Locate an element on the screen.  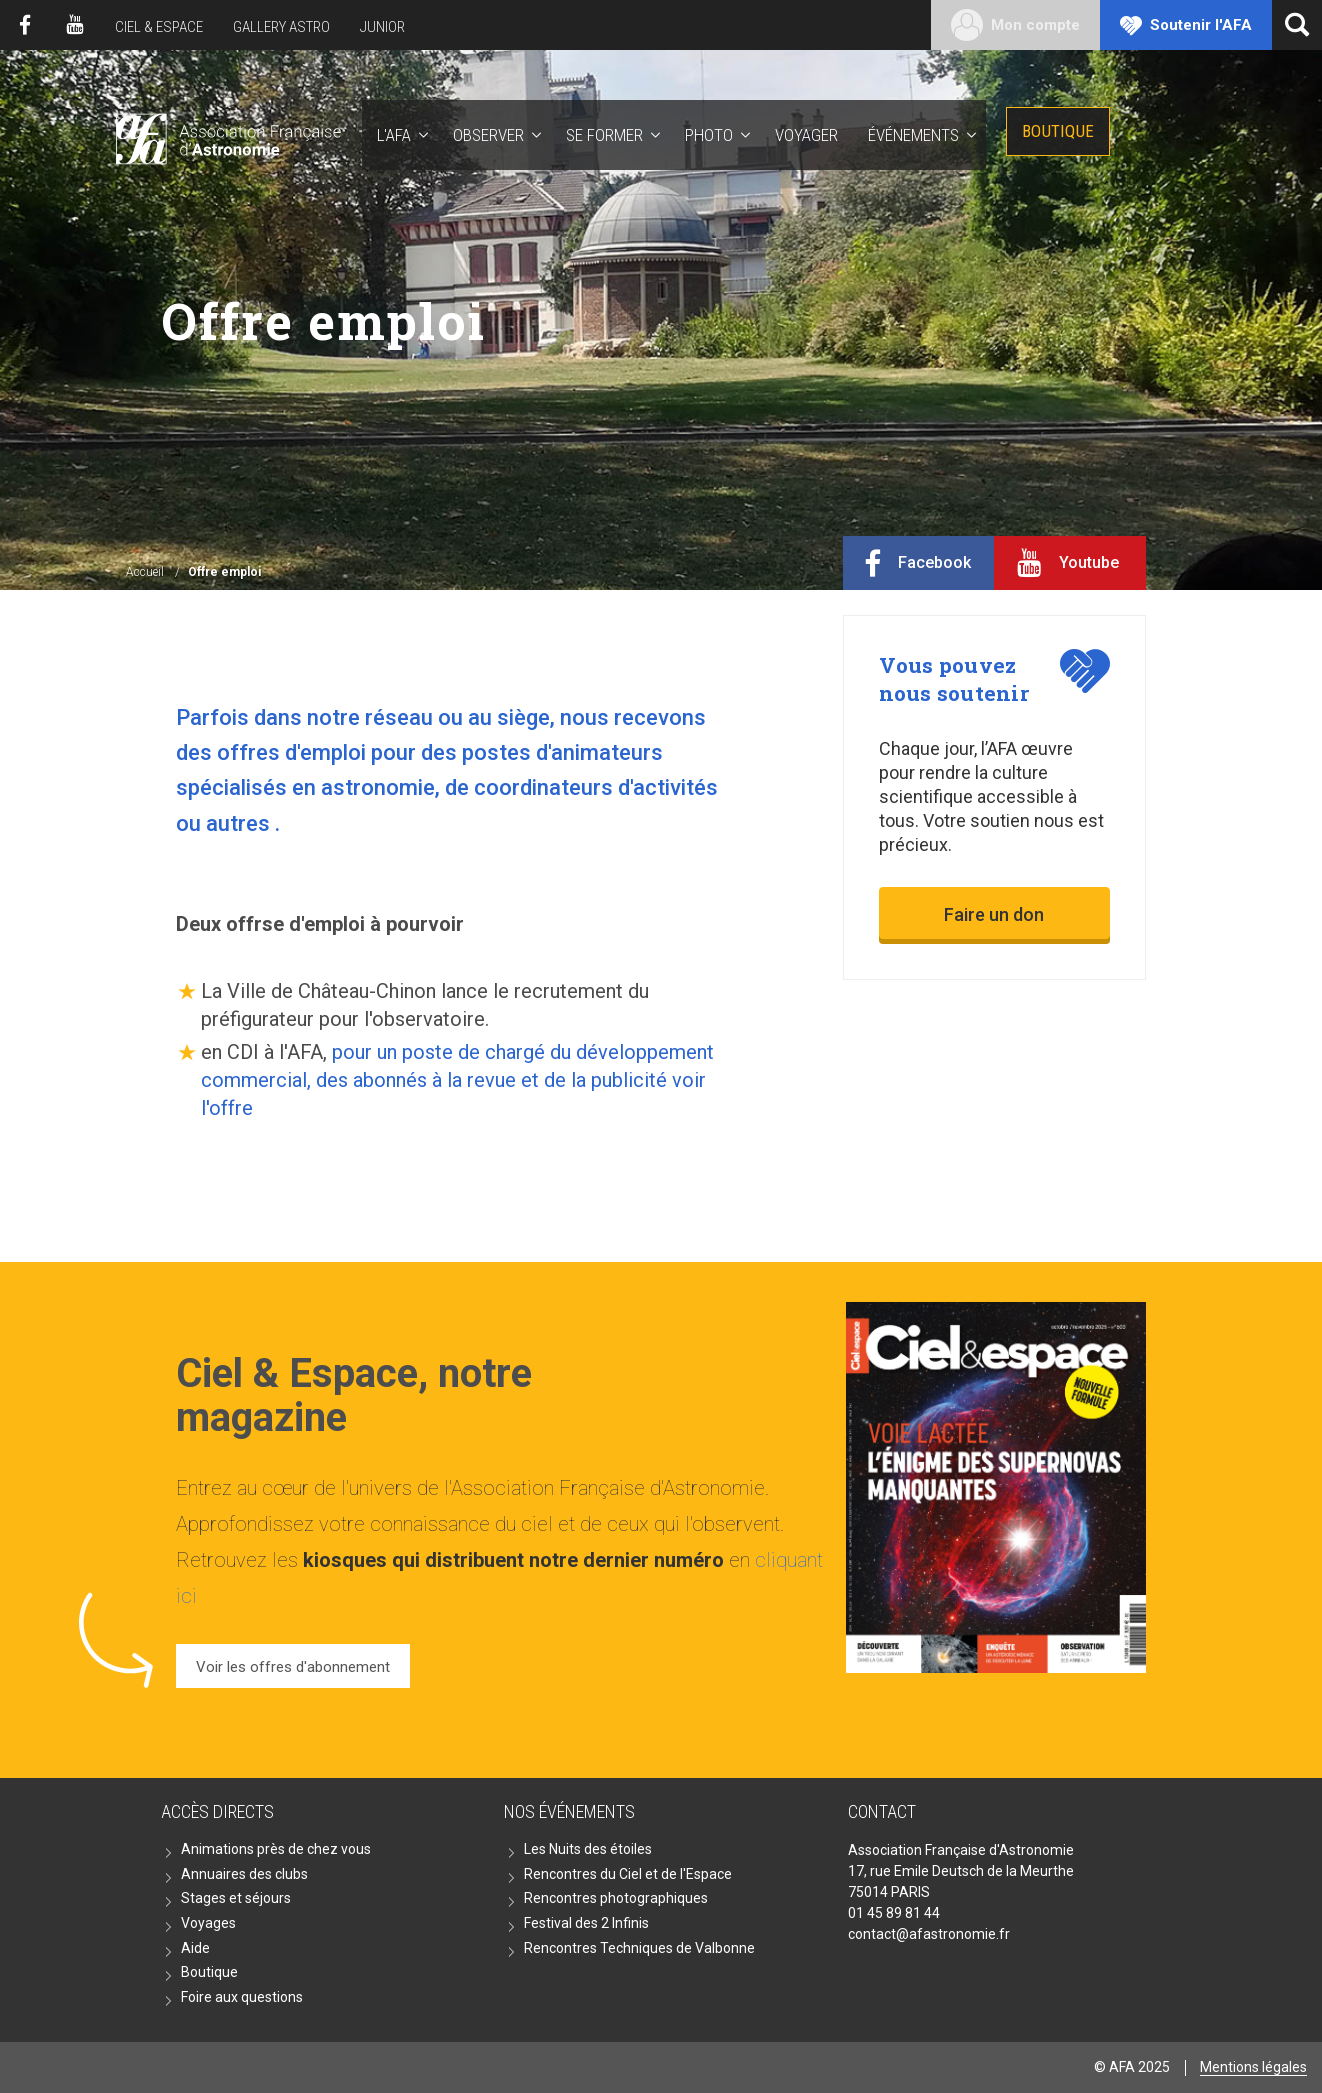
Photo [button] is located at coordinates (709, 135).